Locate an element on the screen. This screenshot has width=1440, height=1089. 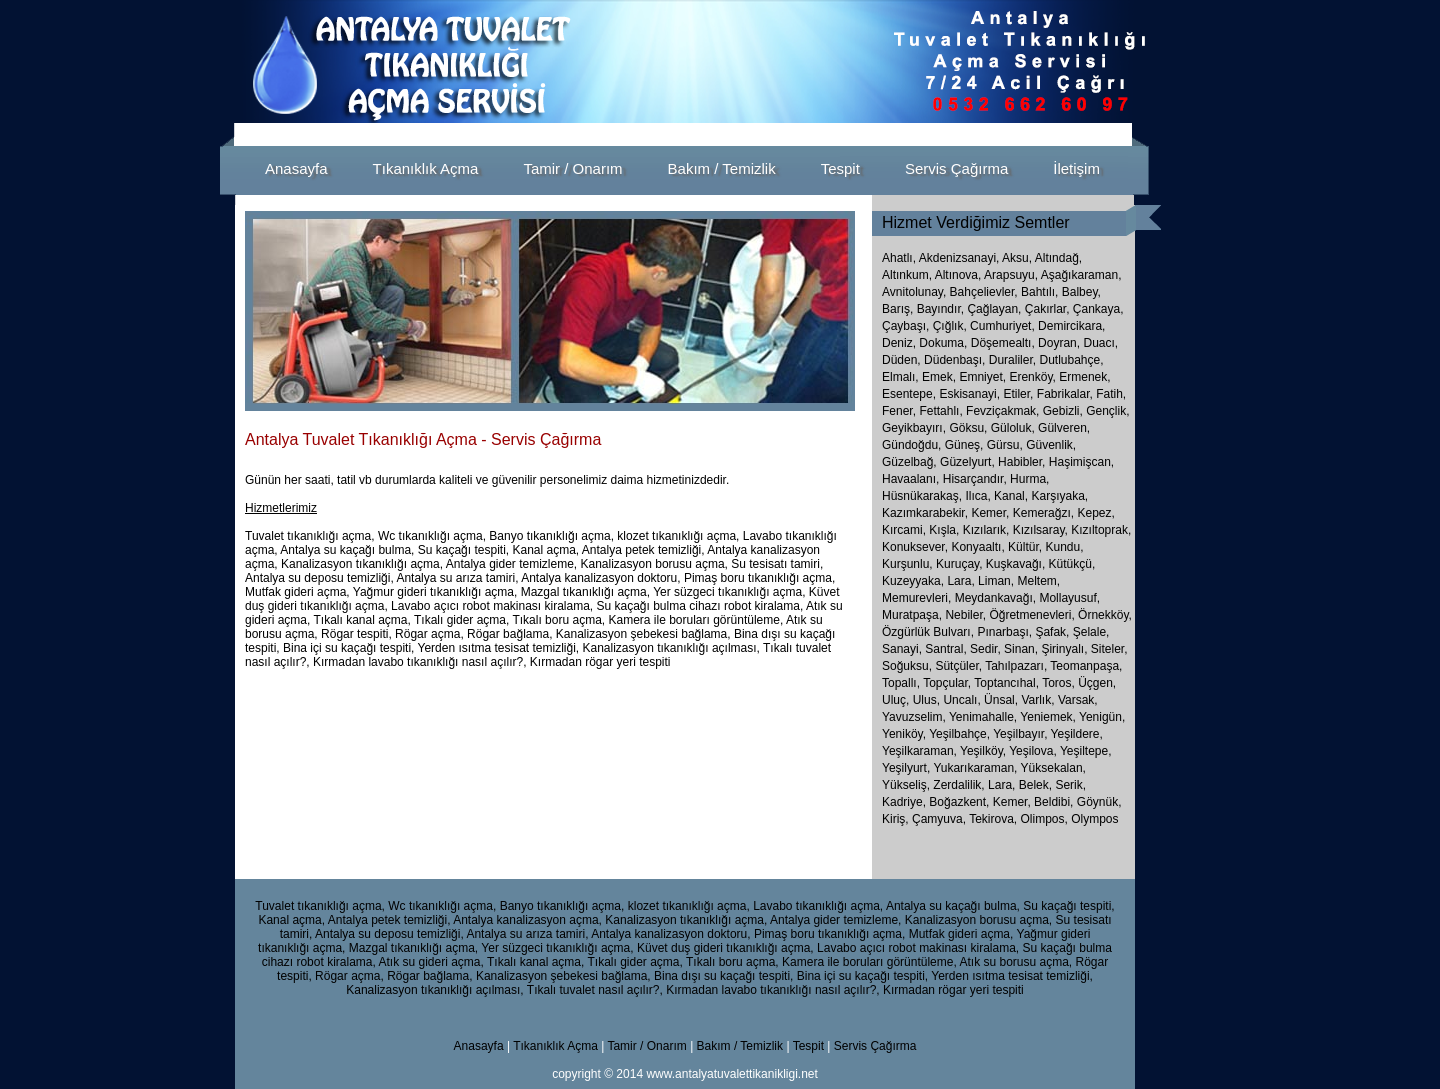
Boğazkent, is located at coordinates (960, 802).